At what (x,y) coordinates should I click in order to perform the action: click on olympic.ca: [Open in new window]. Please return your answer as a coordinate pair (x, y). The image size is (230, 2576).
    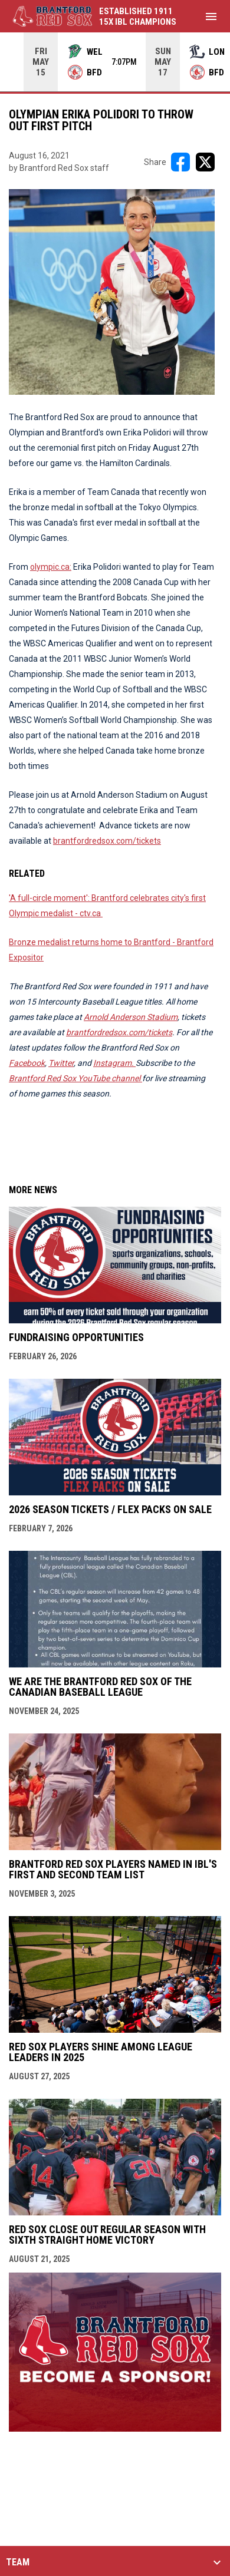
    Looking at the image, I should click on (50, 567).